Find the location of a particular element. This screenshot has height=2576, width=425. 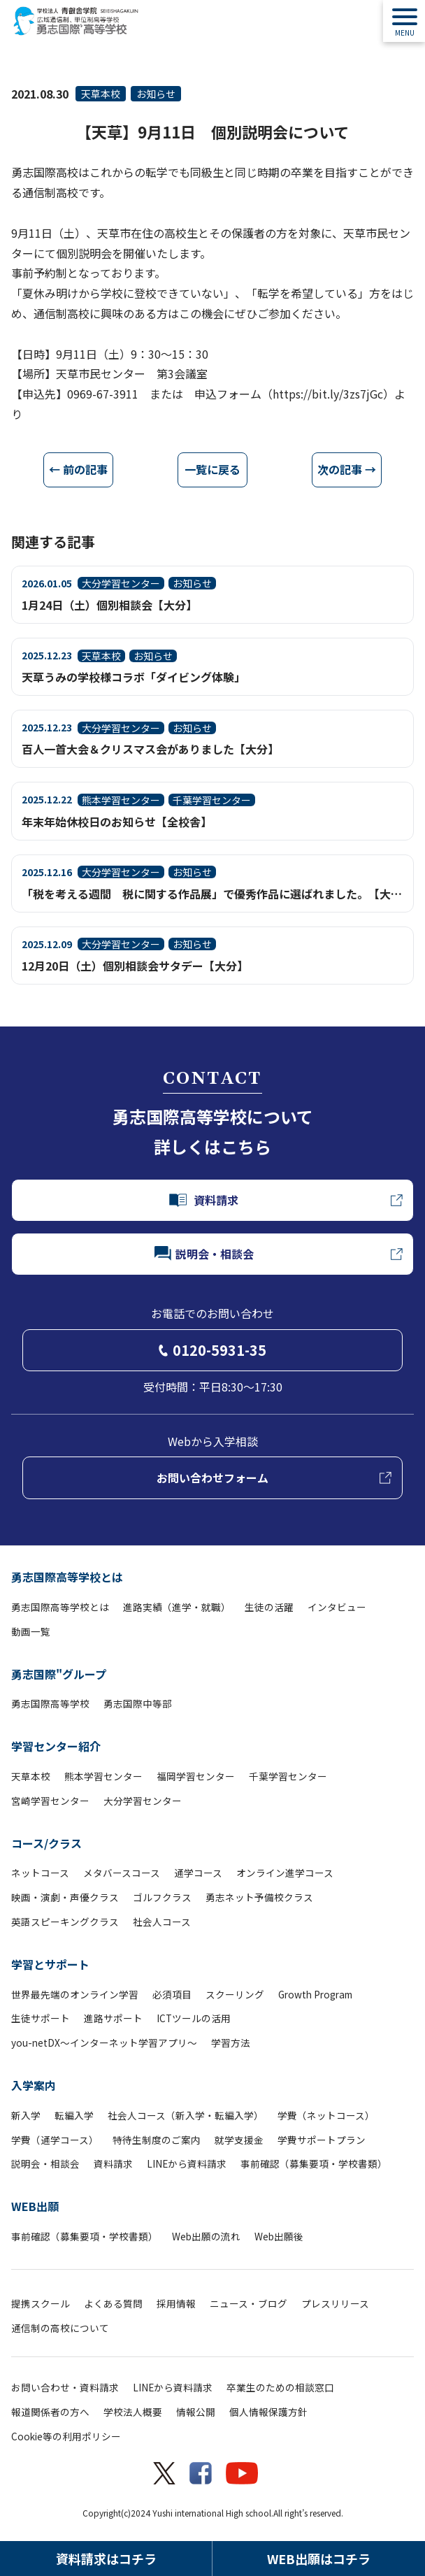

熊本学習センター is located at coordinates (103, 1776).